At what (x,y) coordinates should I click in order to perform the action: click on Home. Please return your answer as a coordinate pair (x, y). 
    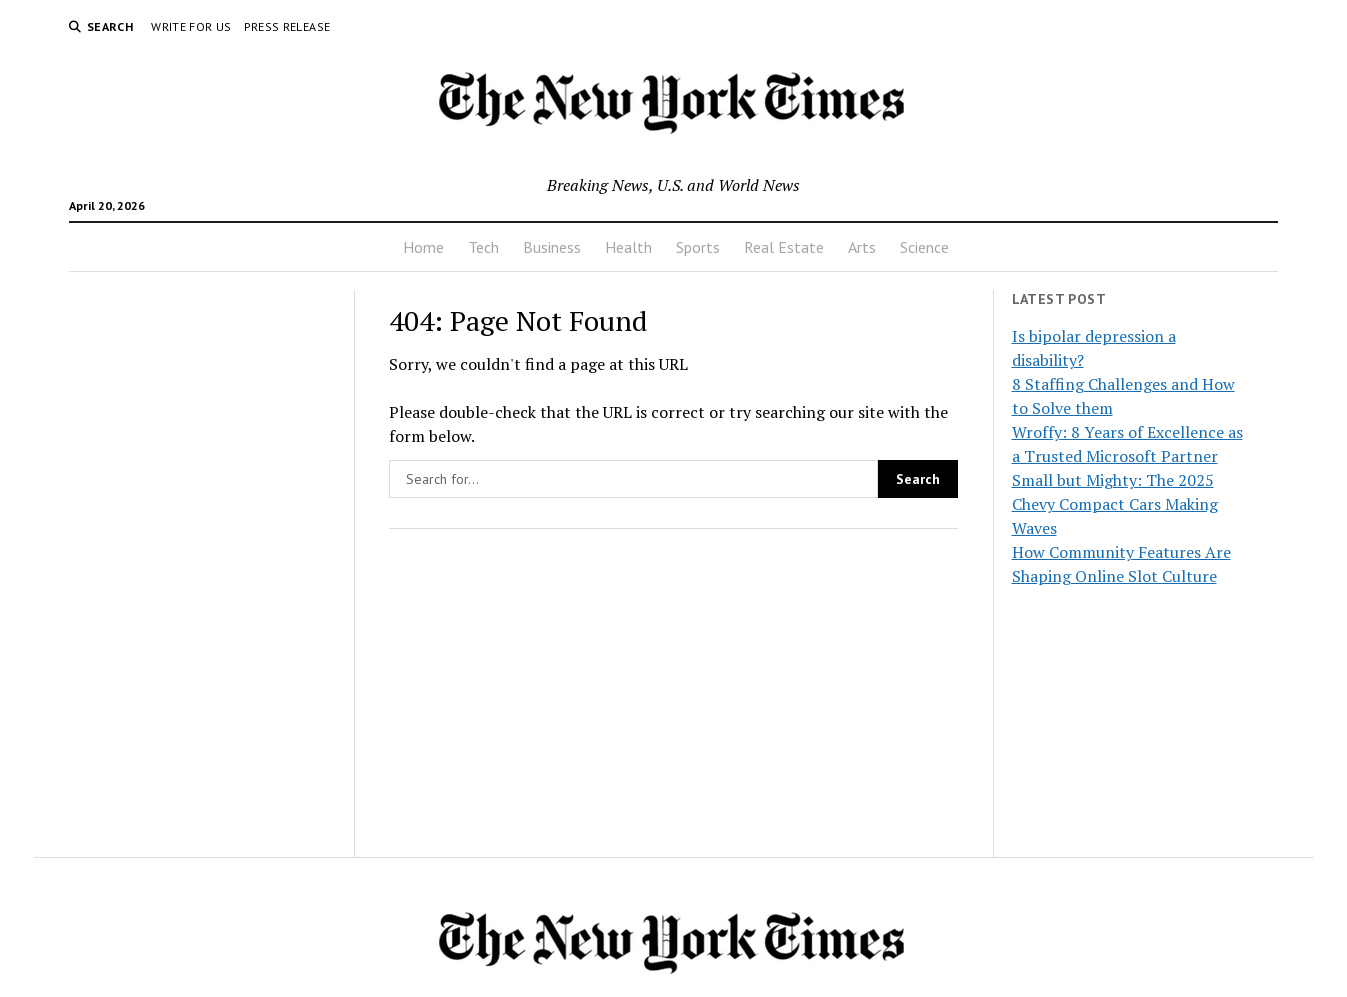
    Looking at the image, I should click on (423, 247).